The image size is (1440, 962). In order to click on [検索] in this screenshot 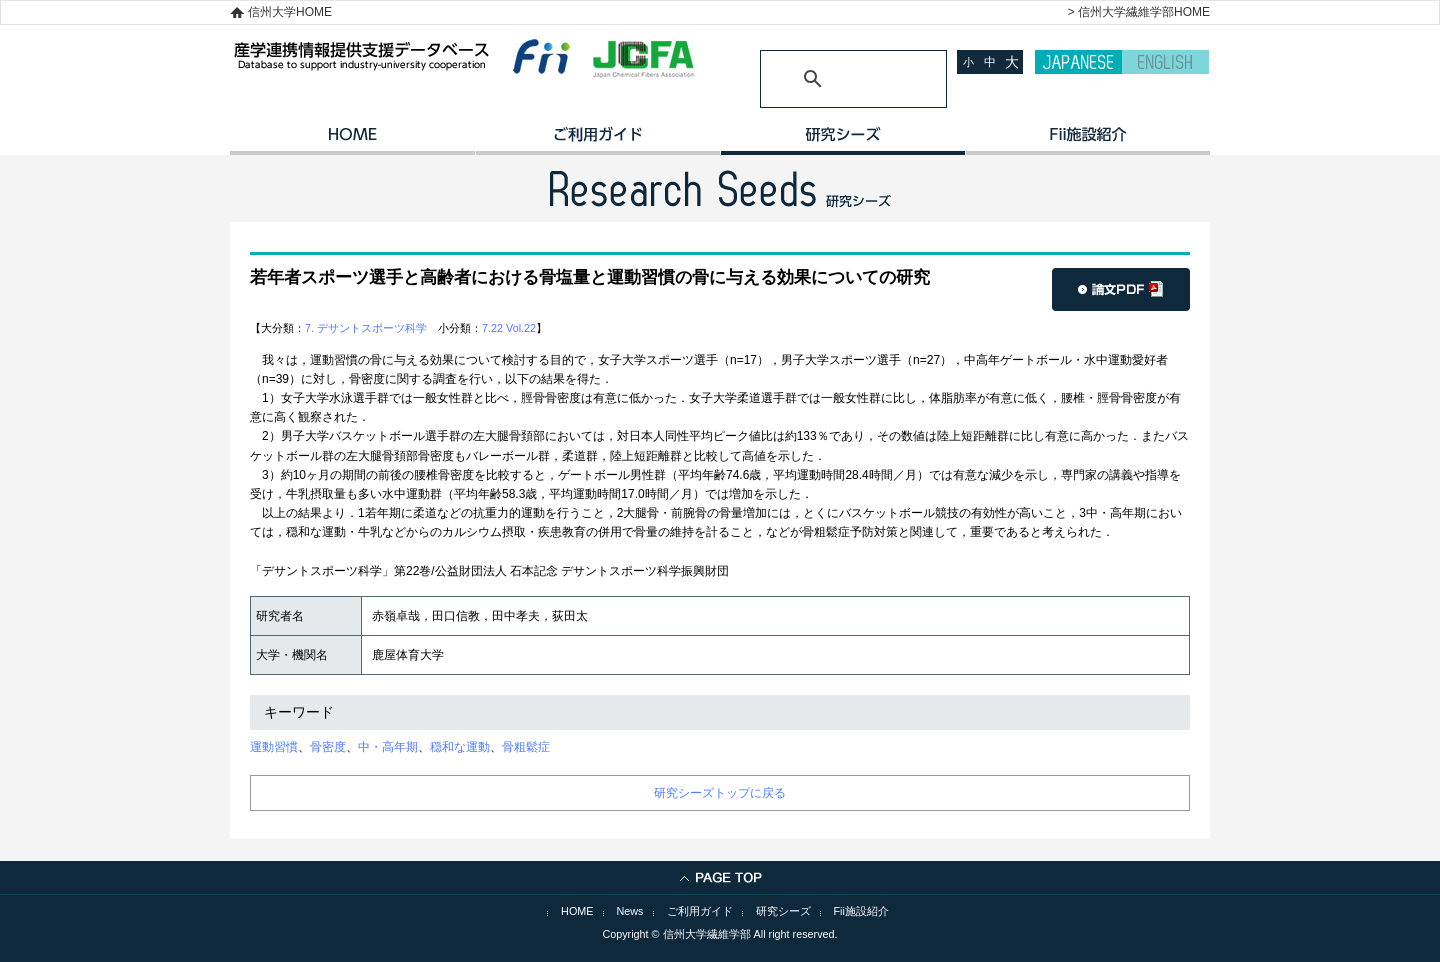, I will do `click(829, 79)`.